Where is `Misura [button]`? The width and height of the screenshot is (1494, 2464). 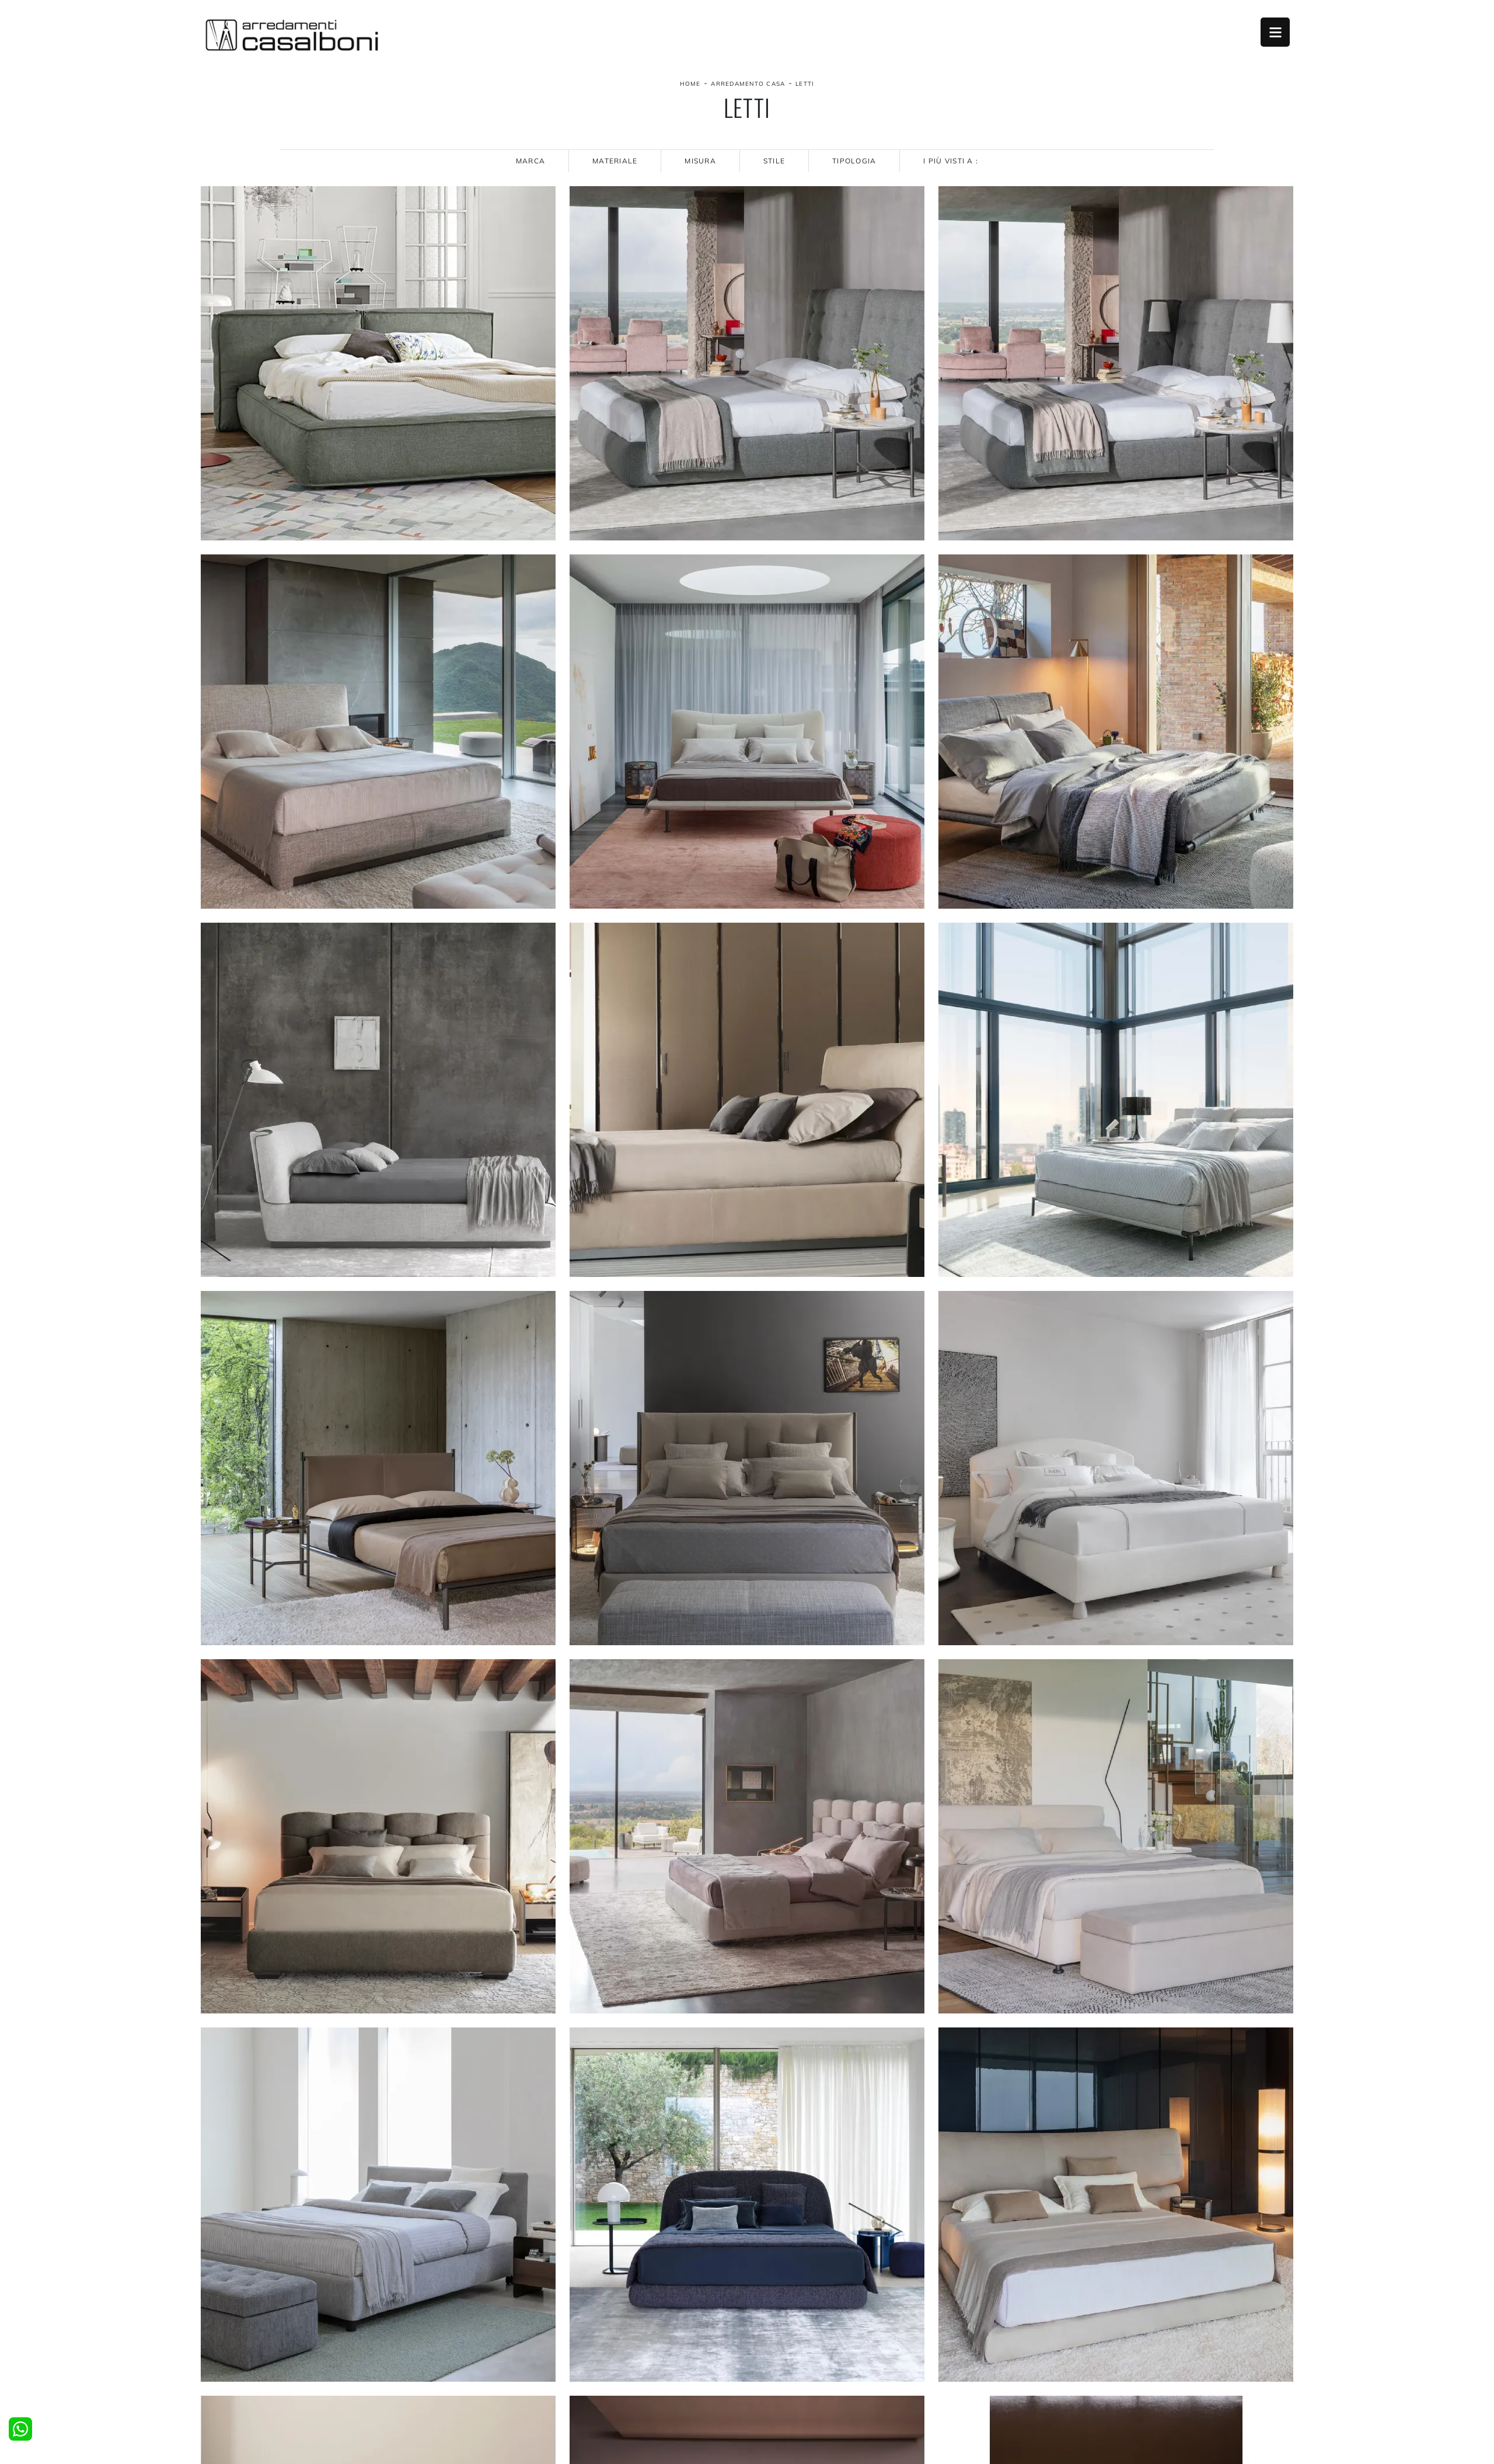
Misura [button] is located at coordinates (700, 160).